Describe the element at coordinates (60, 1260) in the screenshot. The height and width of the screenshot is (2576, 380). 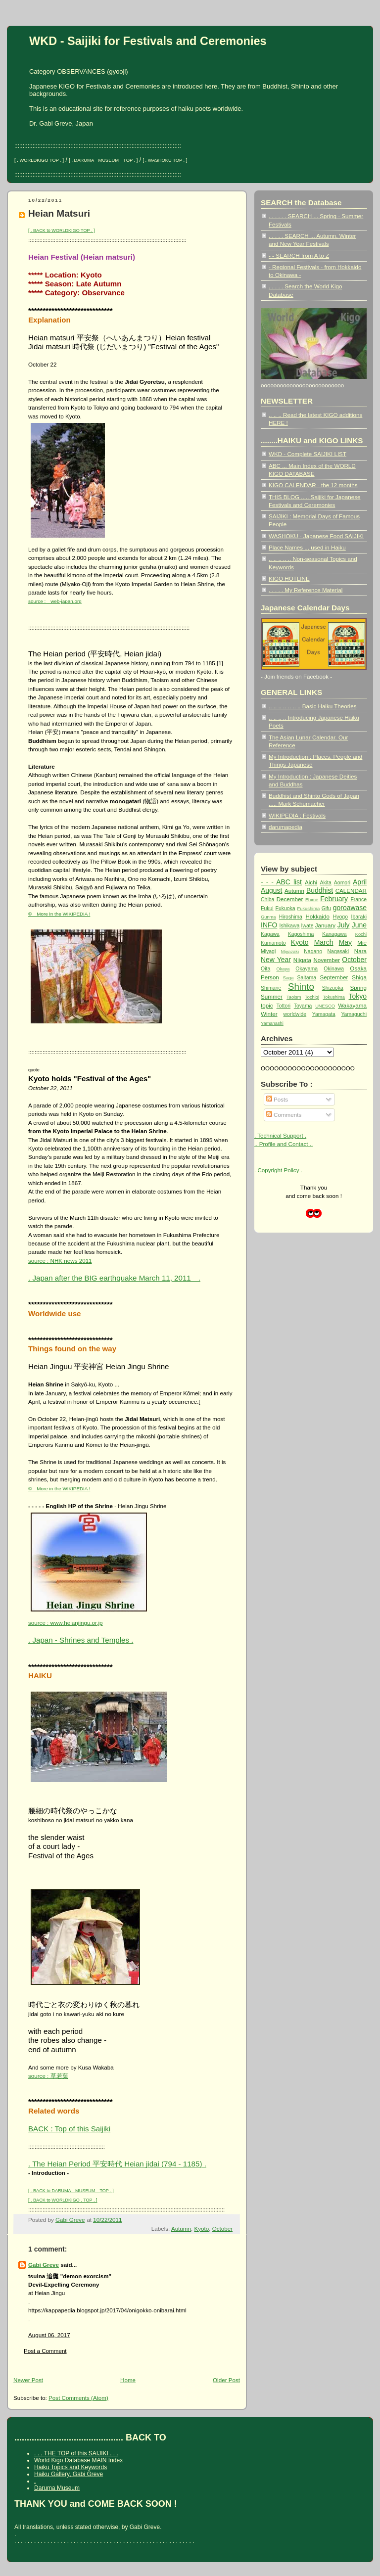
I see `source : NHK news 2011` at that location.